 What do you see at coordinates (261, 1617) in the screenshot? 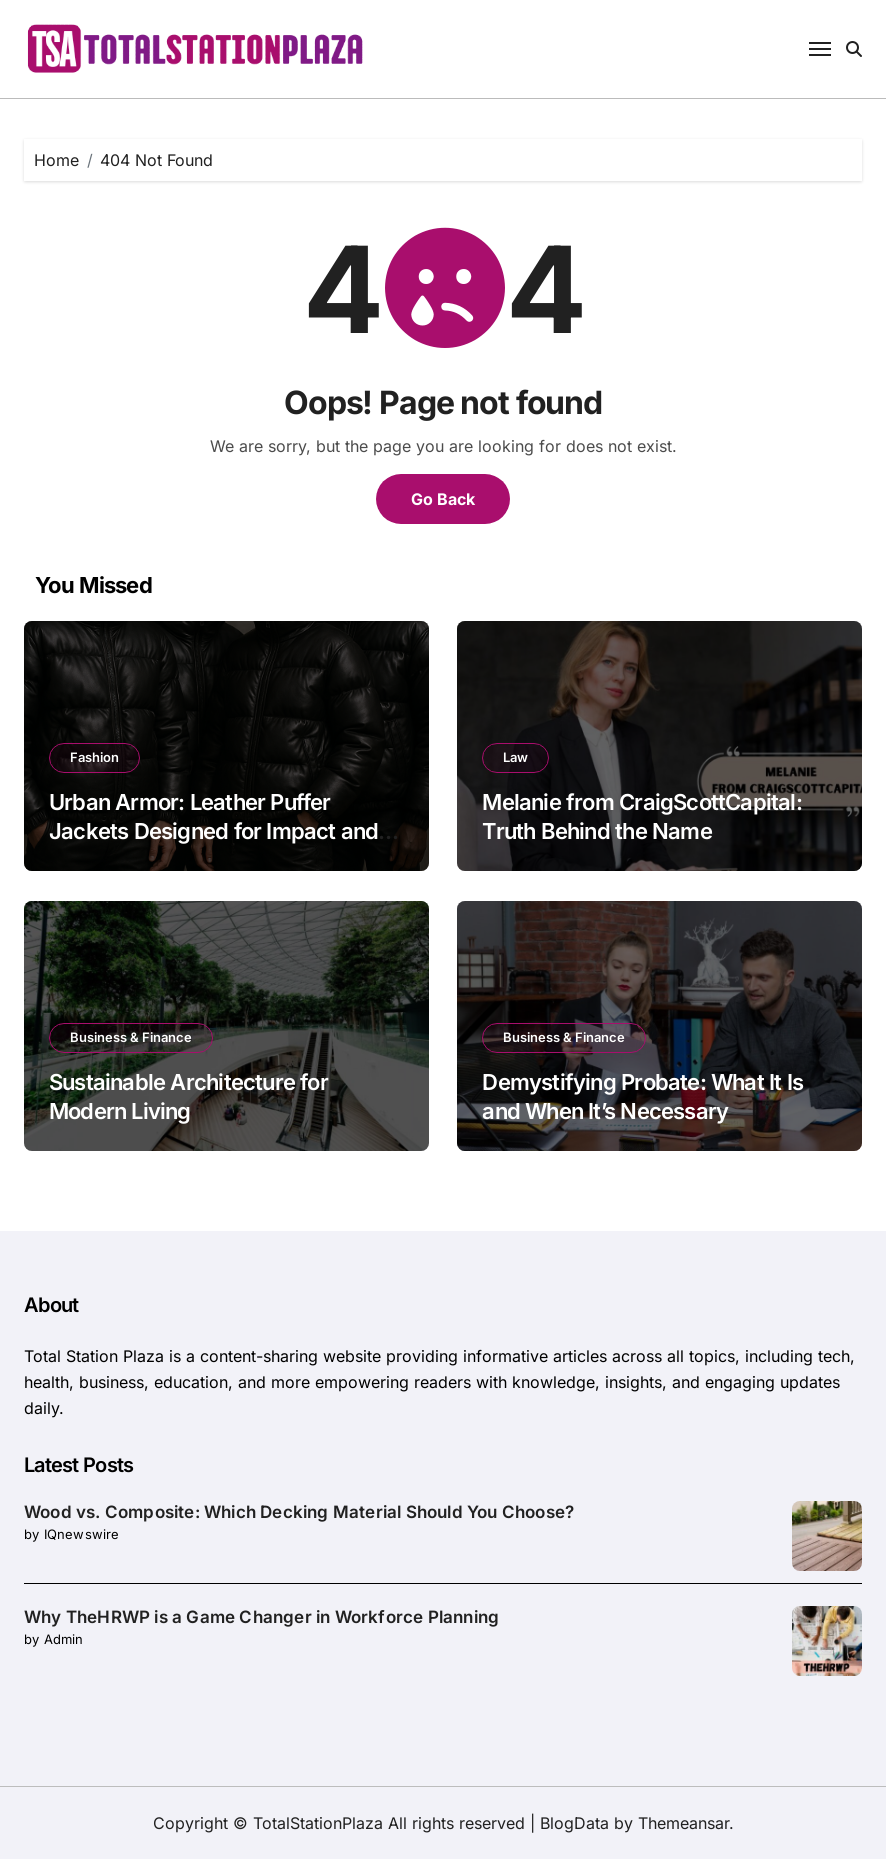
I see `Why TheHRWP is a Game Changer in Workforce Planning` at bounding box center [261, 1617].